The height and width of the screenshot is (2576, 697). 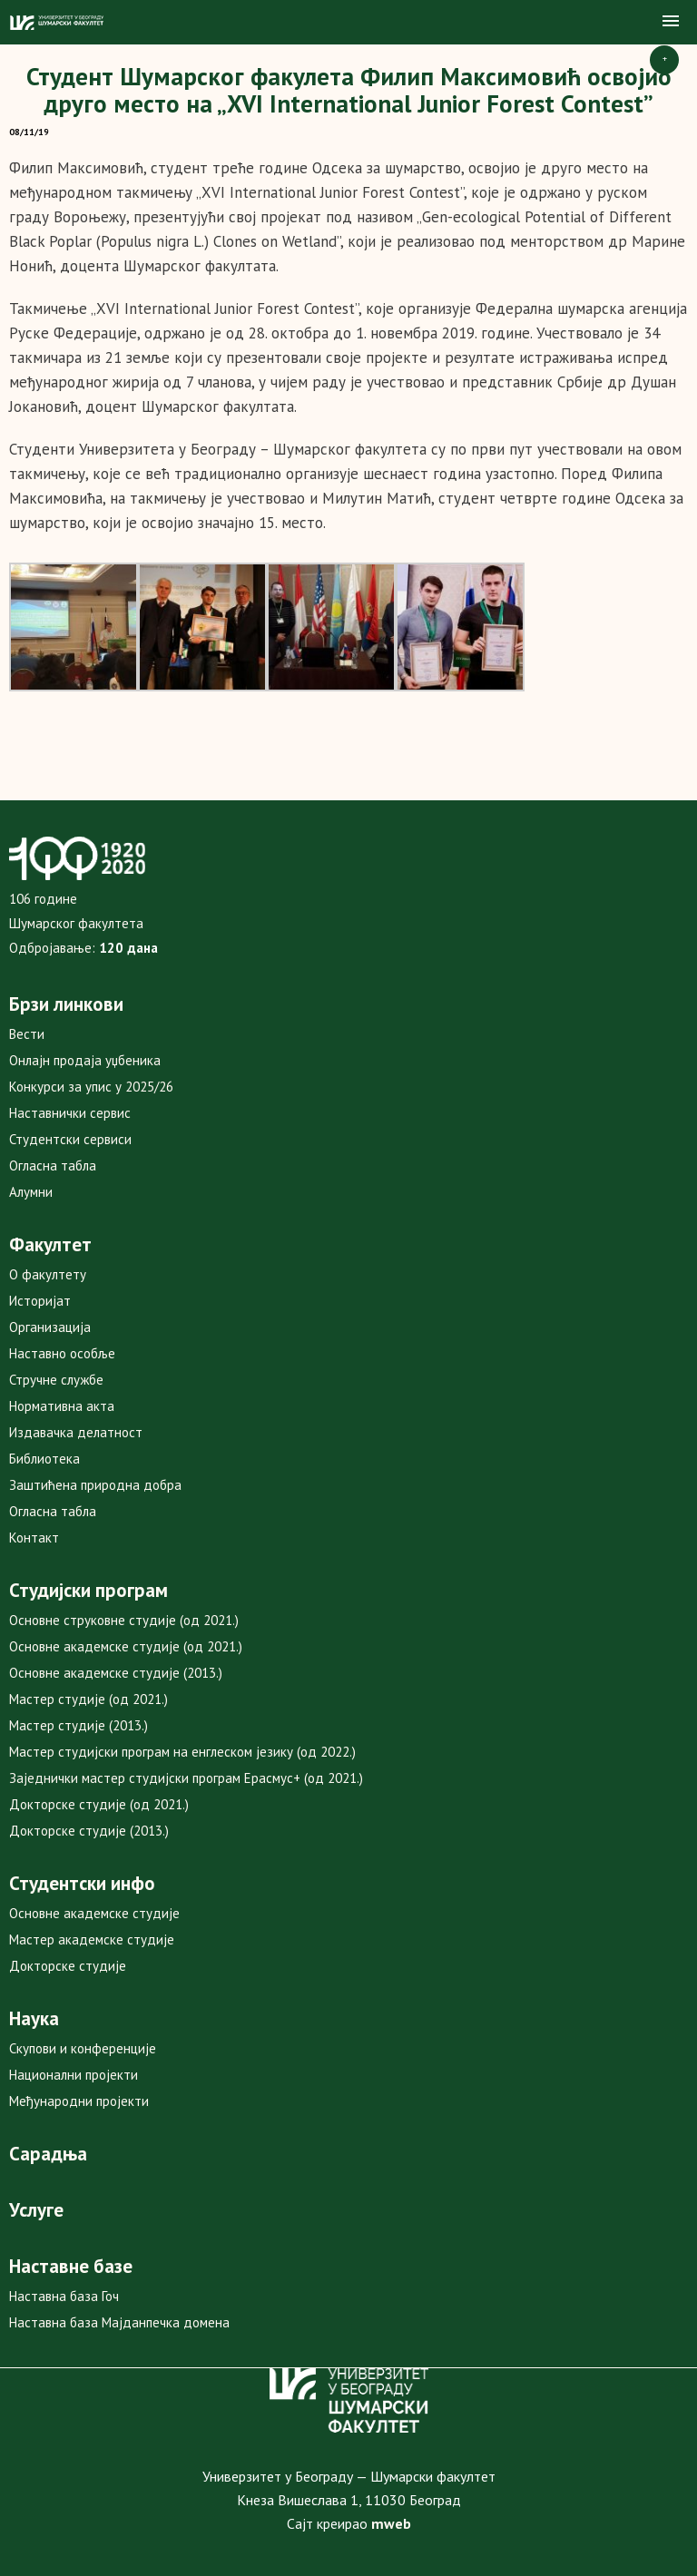 What do you see at coordinates (47, 1274) in the screenshot?
I see `О факултету` at bounding box center [47, 1274].